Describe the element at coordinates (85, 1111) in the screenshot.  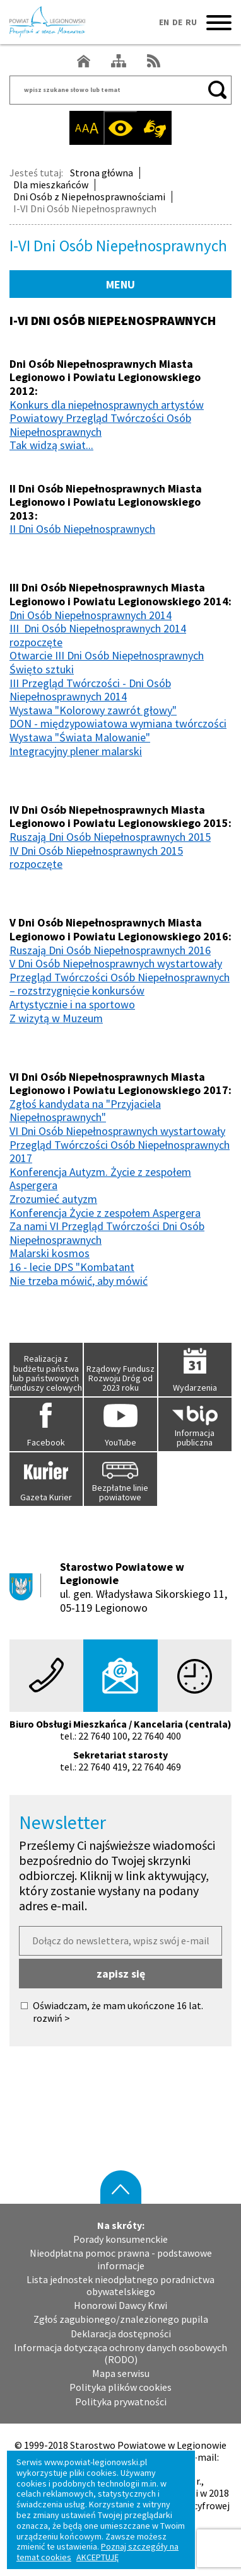
I see `Zgłoś kandydata na "Przyjaciela Niepełnosprawnych"` at that location.